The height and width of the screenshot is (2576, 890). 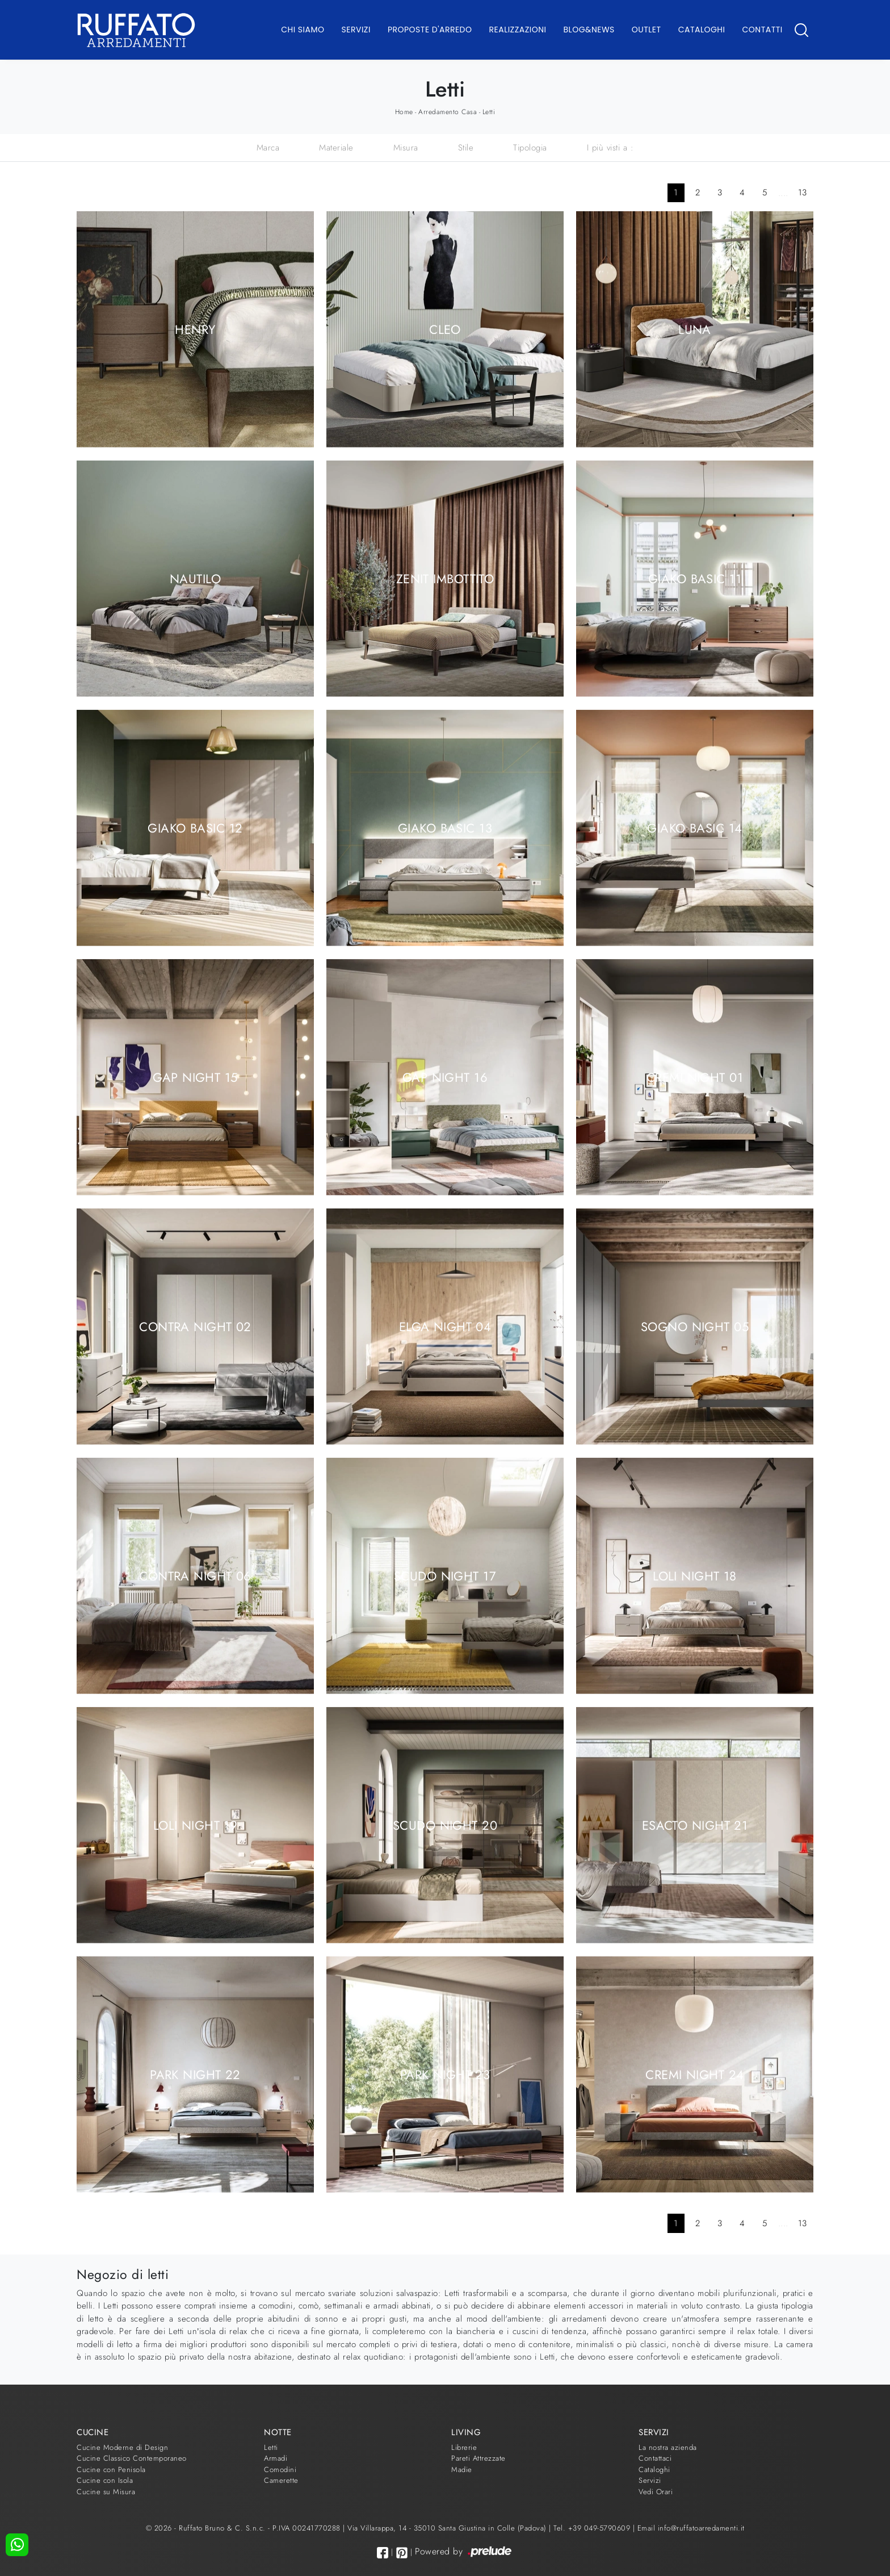 What do you see at coordinates (445, 1077) in the screenshot?
I see `Gap Night 16` at bounding box center [445, 1077].